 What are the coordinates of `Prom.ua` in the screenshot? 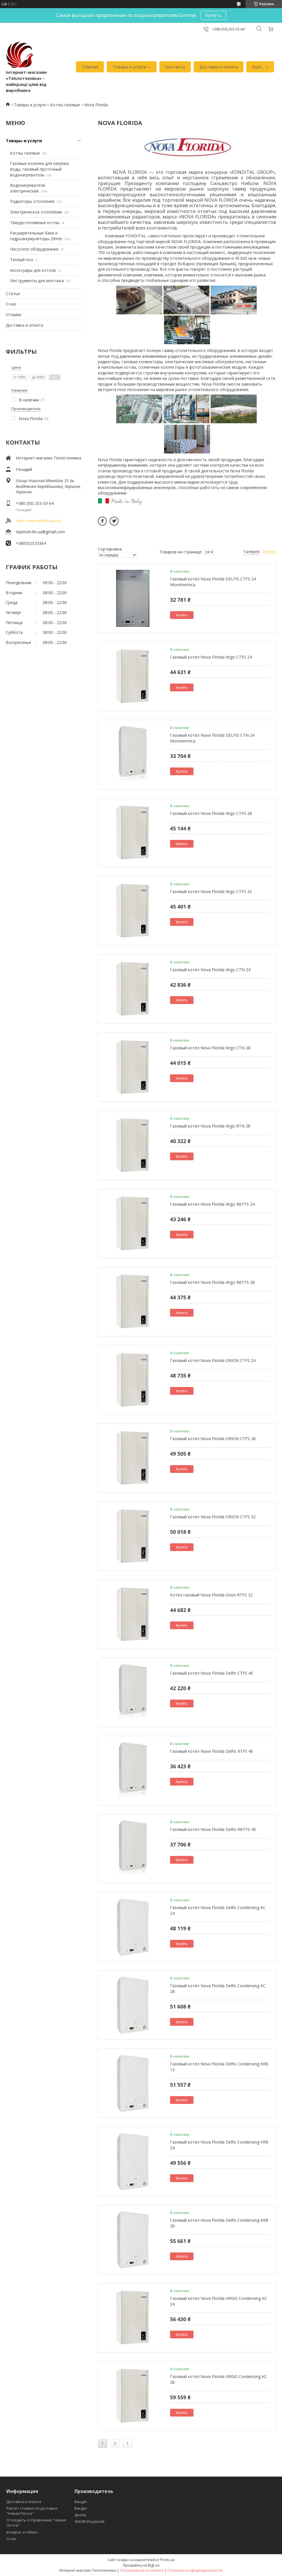 It's located at (167, 2559).